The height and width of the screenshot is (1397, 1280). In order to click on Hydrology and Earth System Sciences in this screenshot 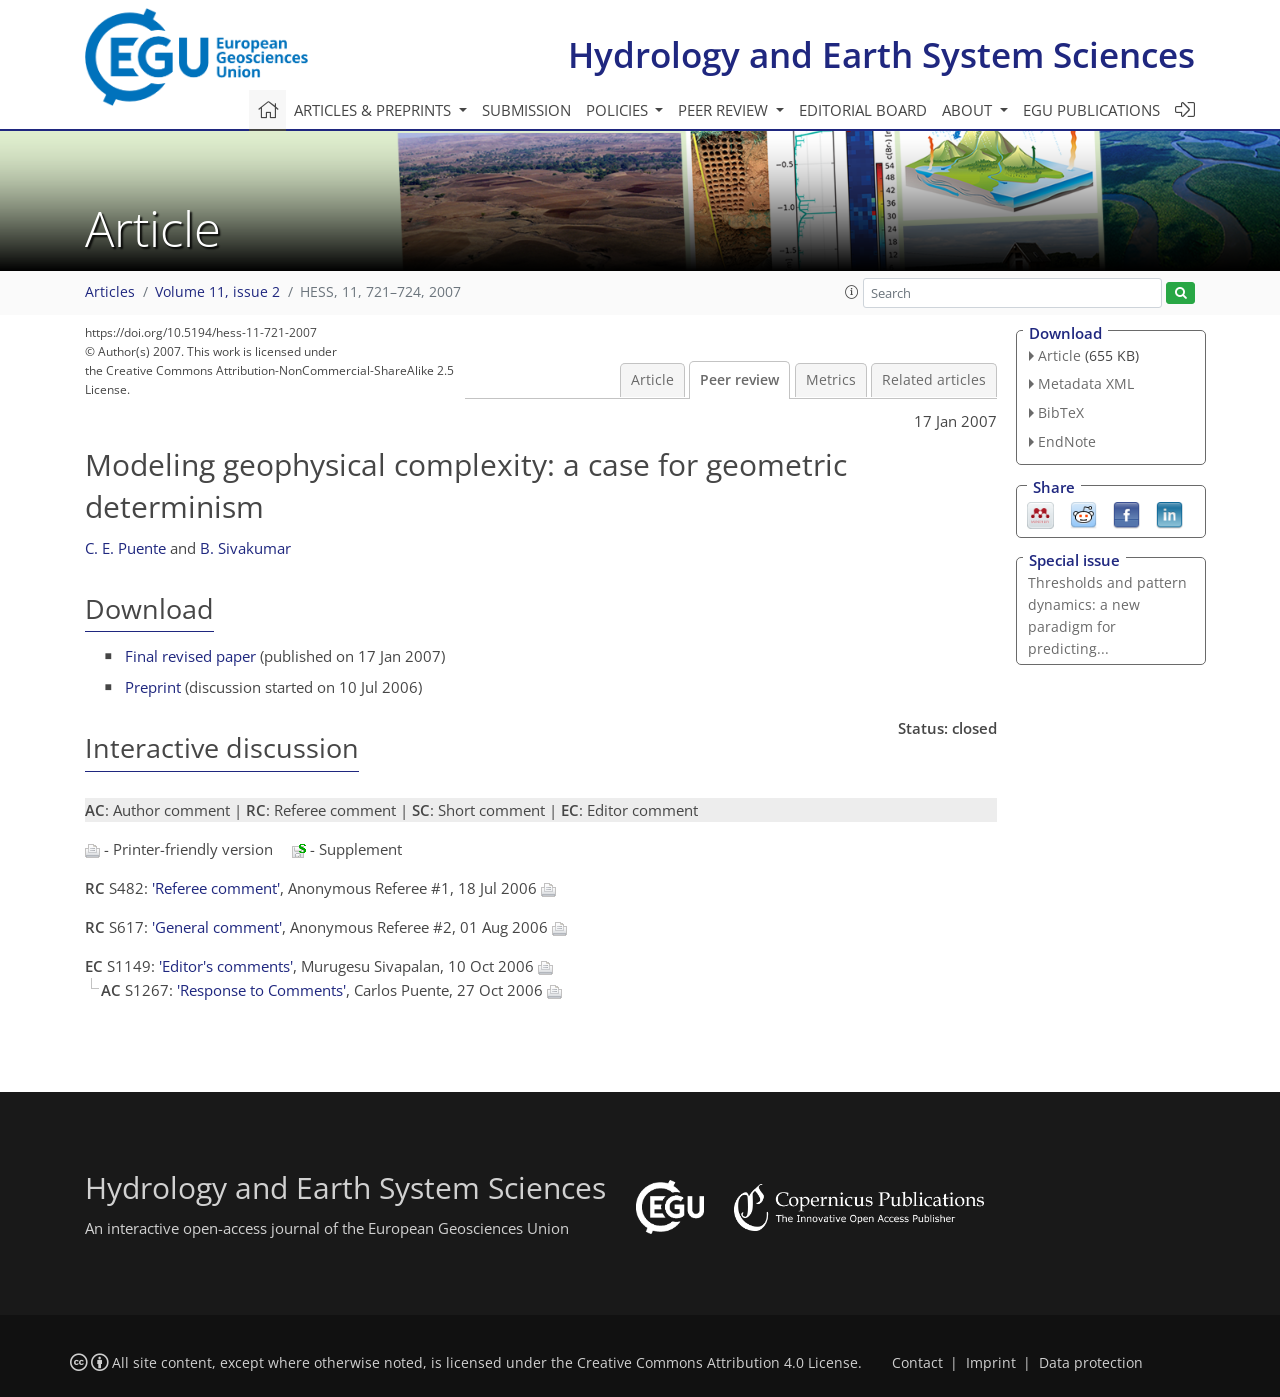, I will do `click(881, 54)`.